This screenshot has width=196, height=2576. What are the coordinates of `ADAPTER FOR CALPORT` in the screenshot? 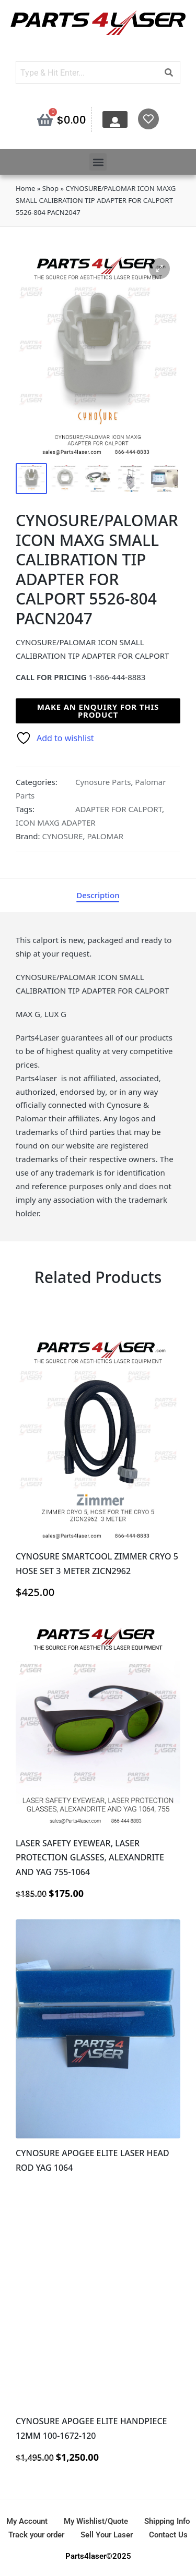 It's located at (118, 809).